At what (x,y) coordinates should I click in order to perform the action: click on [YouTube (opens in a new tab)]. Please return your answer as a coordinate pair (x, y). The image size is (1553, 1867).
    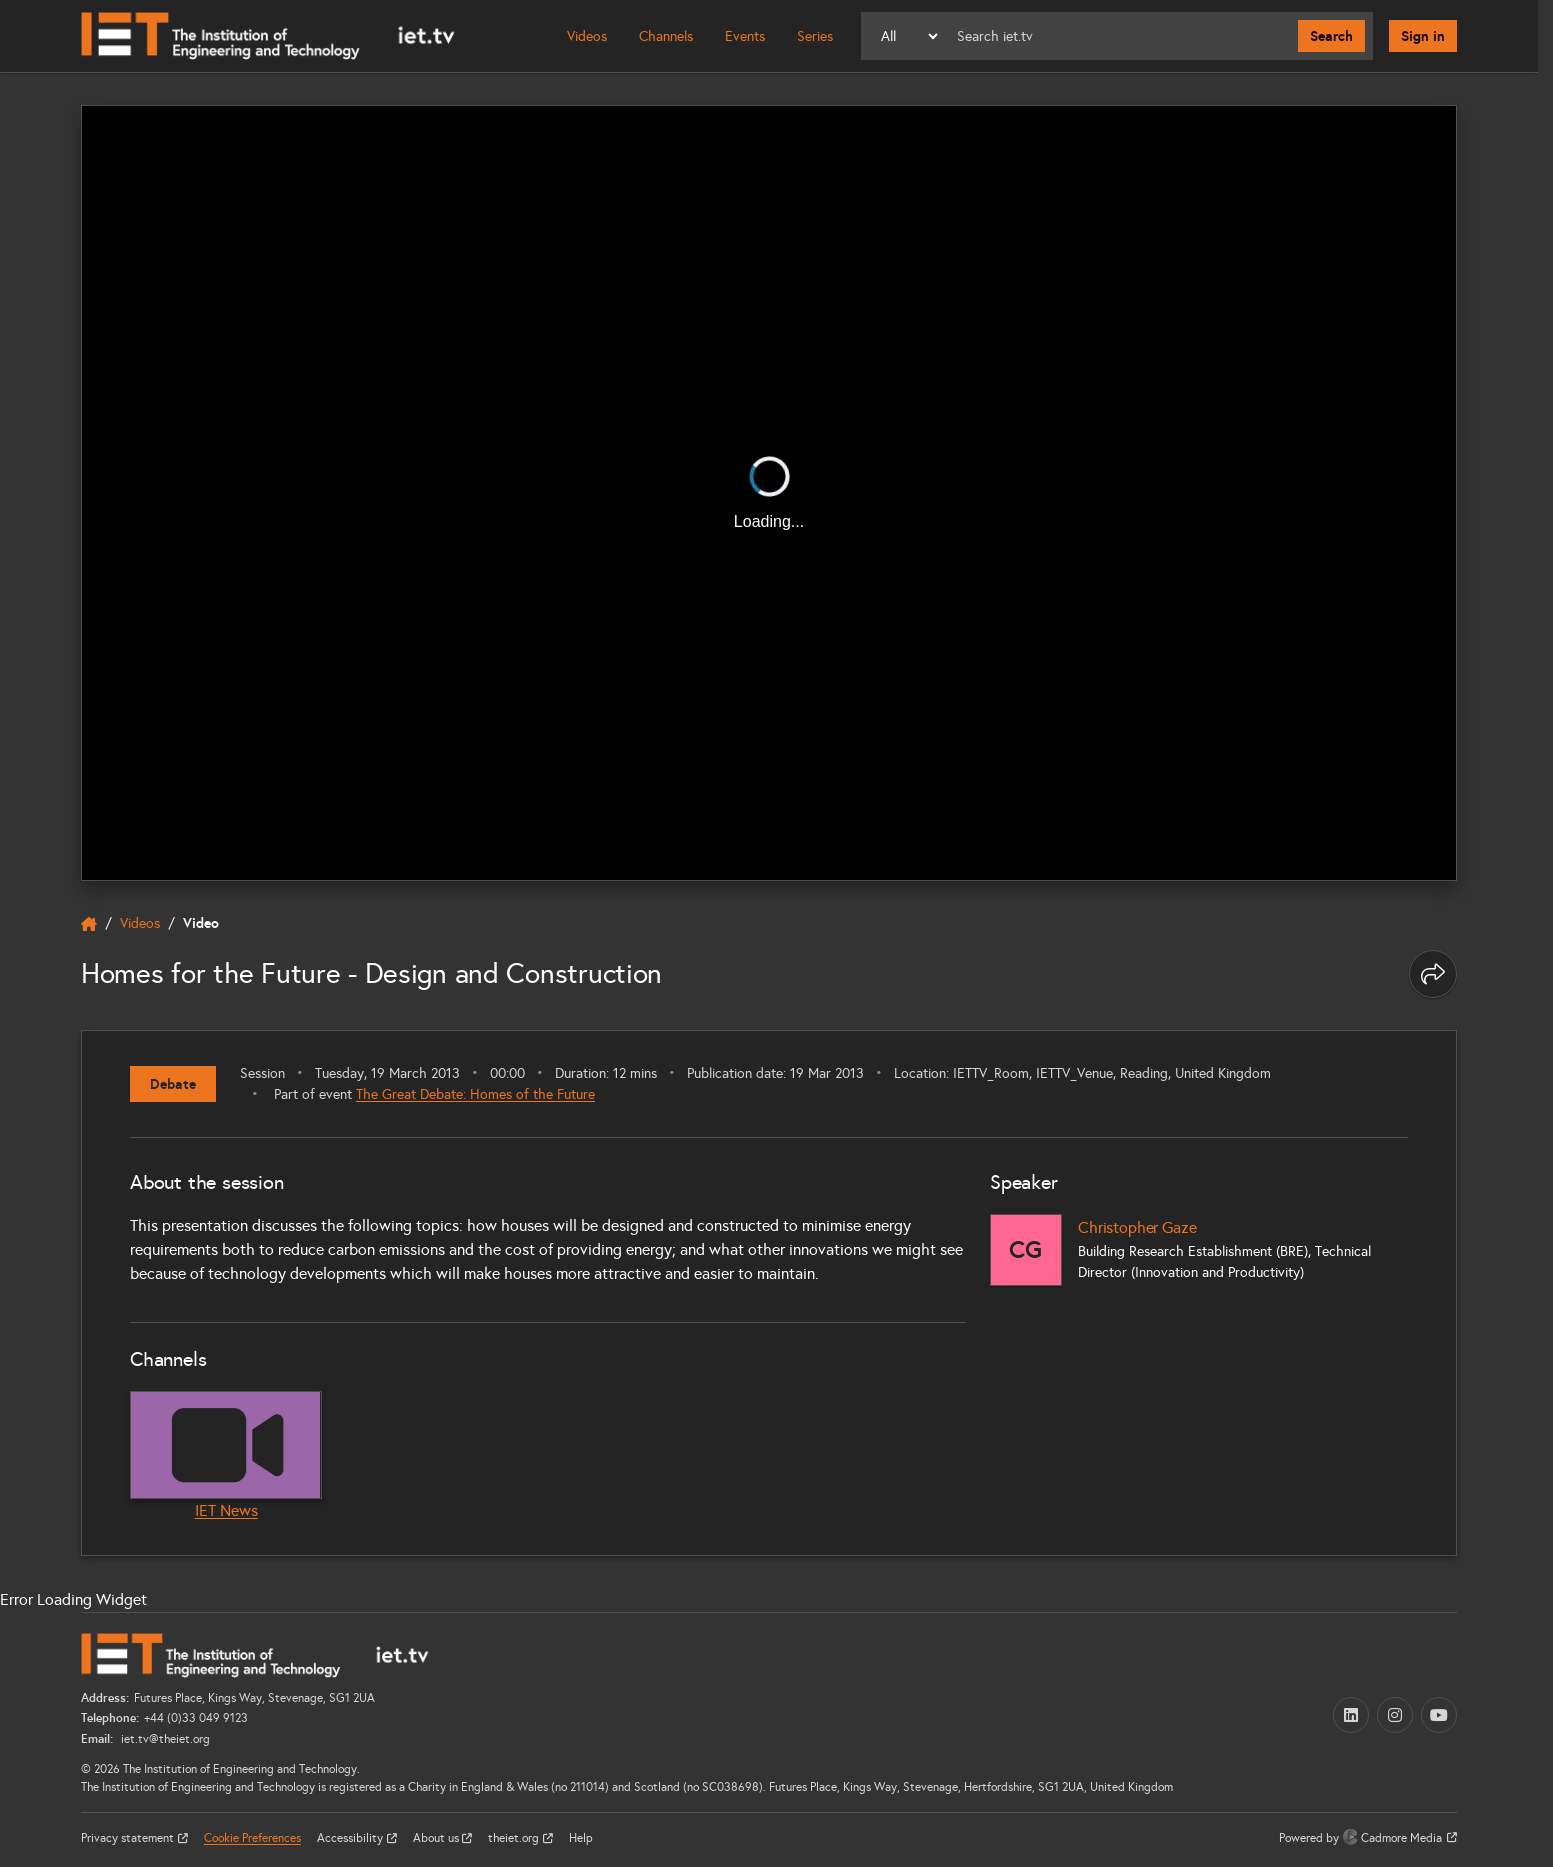
    Looking at the image, I should click on (1439, 1715).